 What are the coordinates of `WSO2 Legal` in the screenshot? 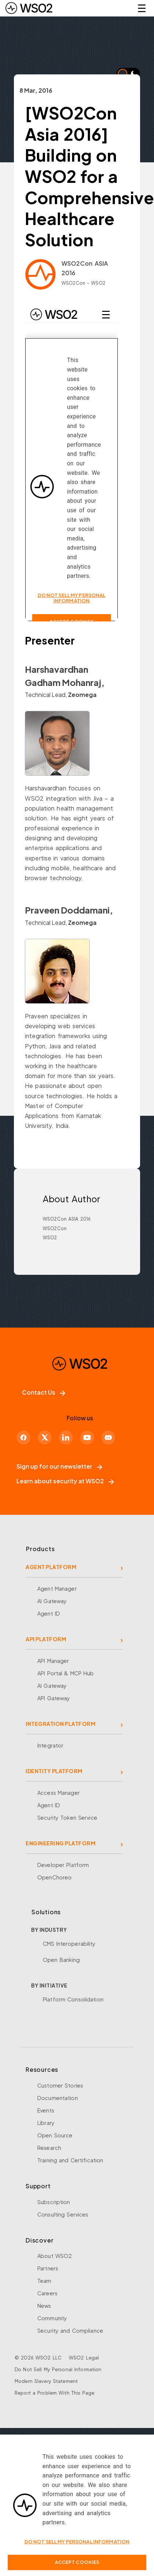 It's located at (84, 2358).